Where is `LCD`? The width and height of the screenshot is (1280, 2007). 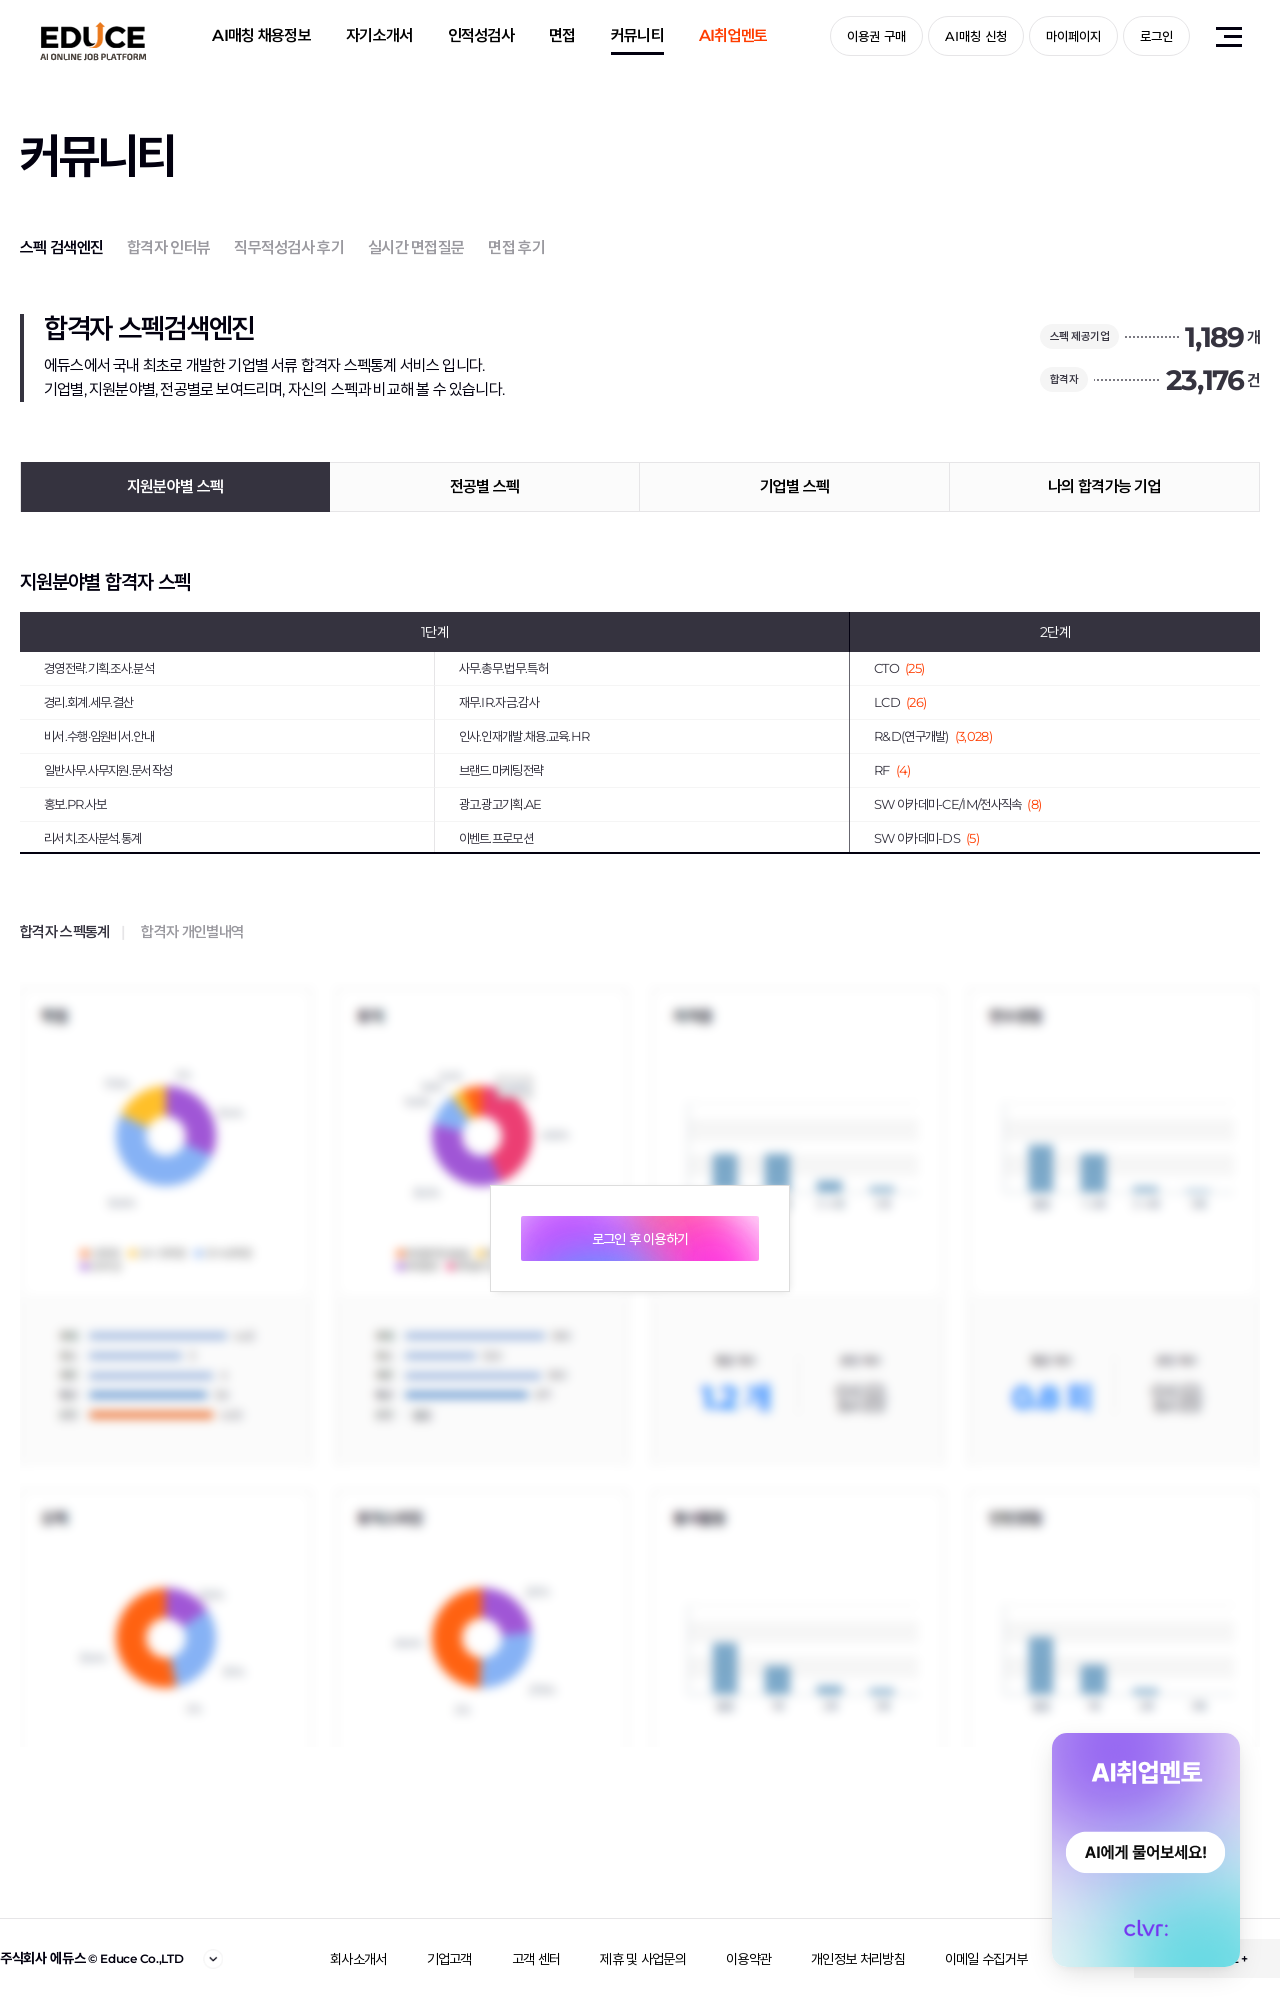 LCD is located at coordinates (900, 702).